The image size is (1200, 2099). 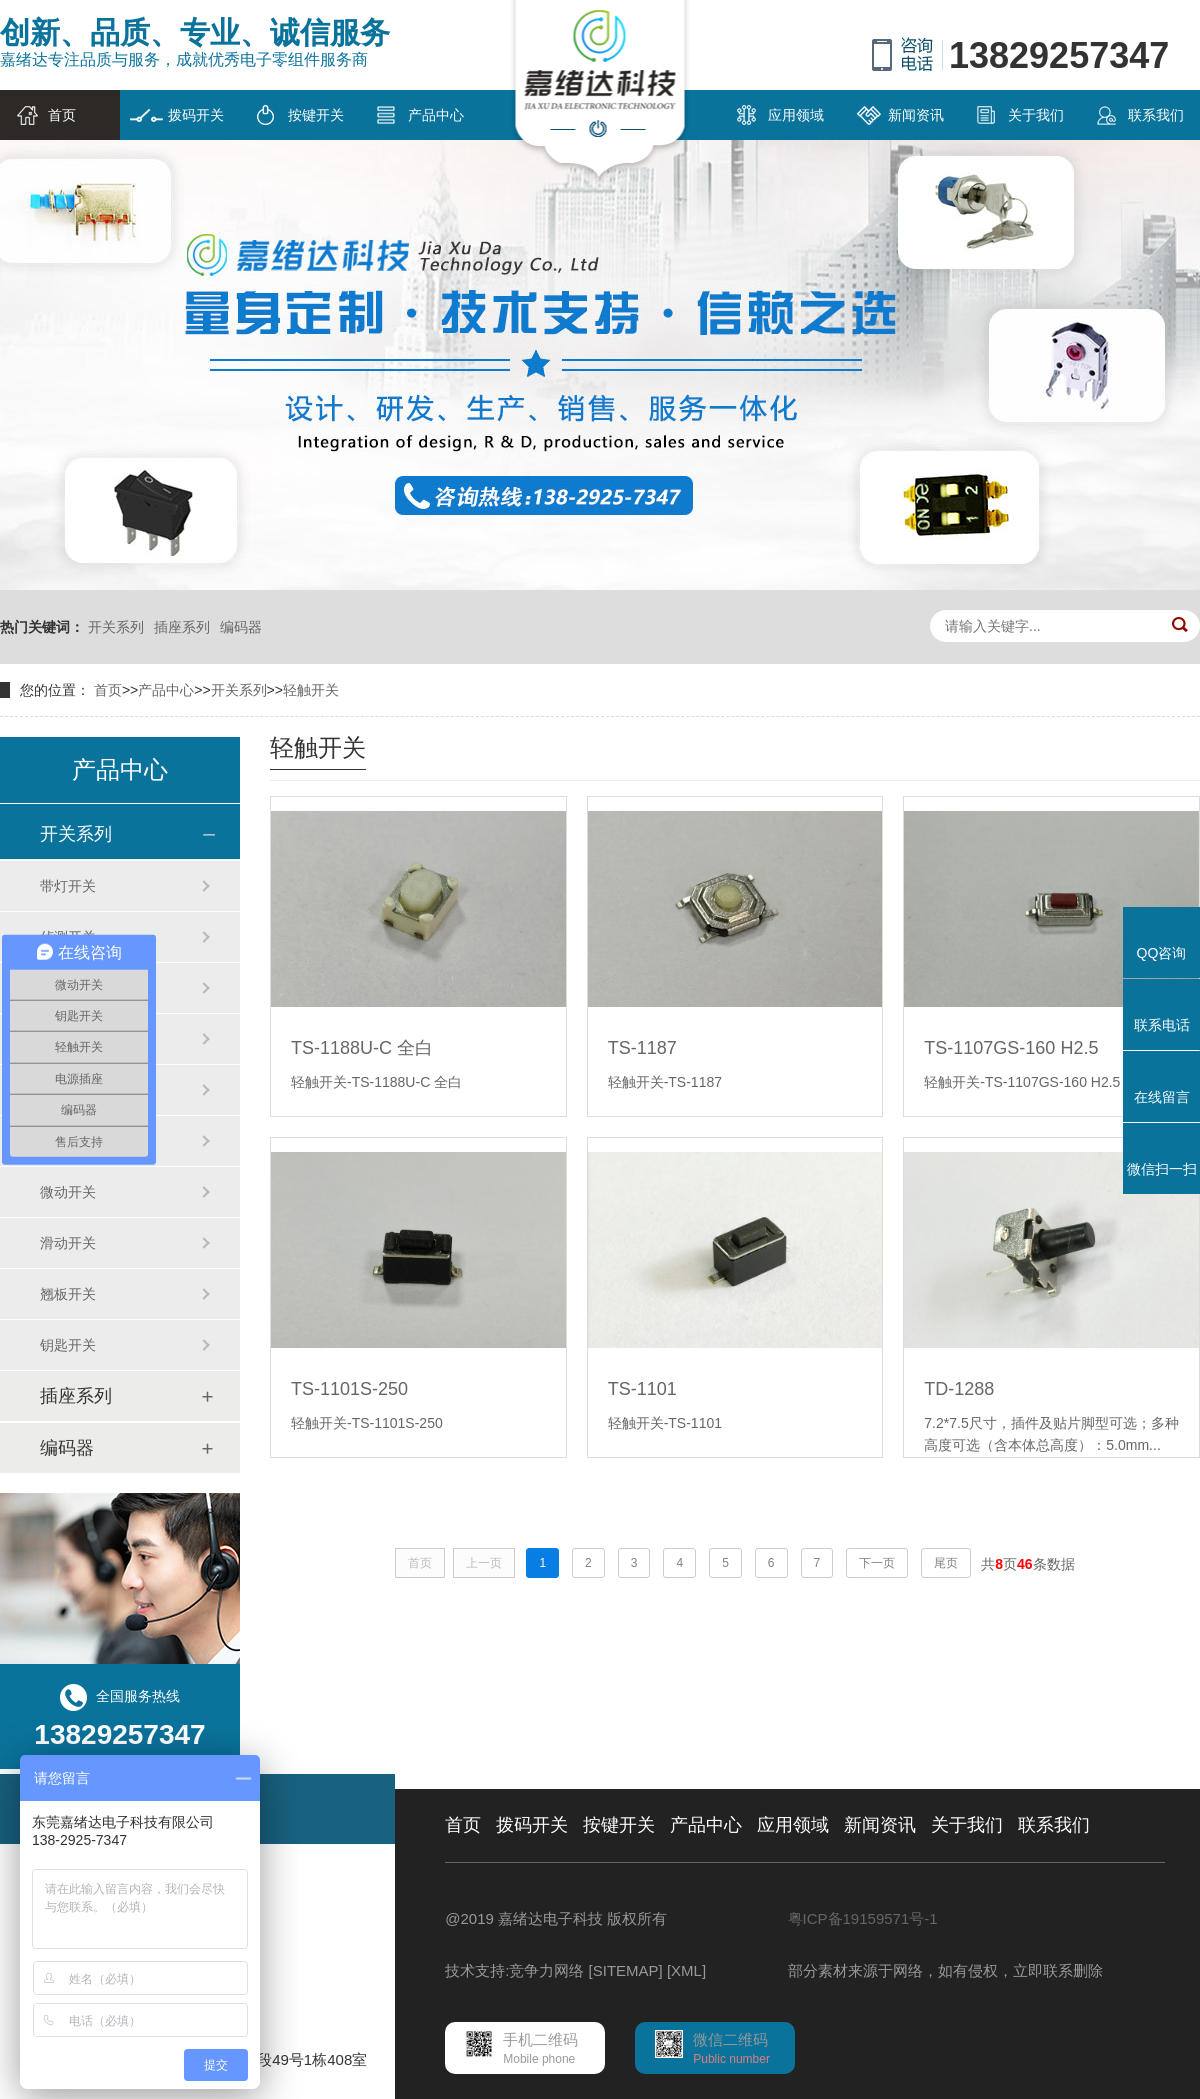 I want to click on 钥匙开关, so click(x=68, y=1345).